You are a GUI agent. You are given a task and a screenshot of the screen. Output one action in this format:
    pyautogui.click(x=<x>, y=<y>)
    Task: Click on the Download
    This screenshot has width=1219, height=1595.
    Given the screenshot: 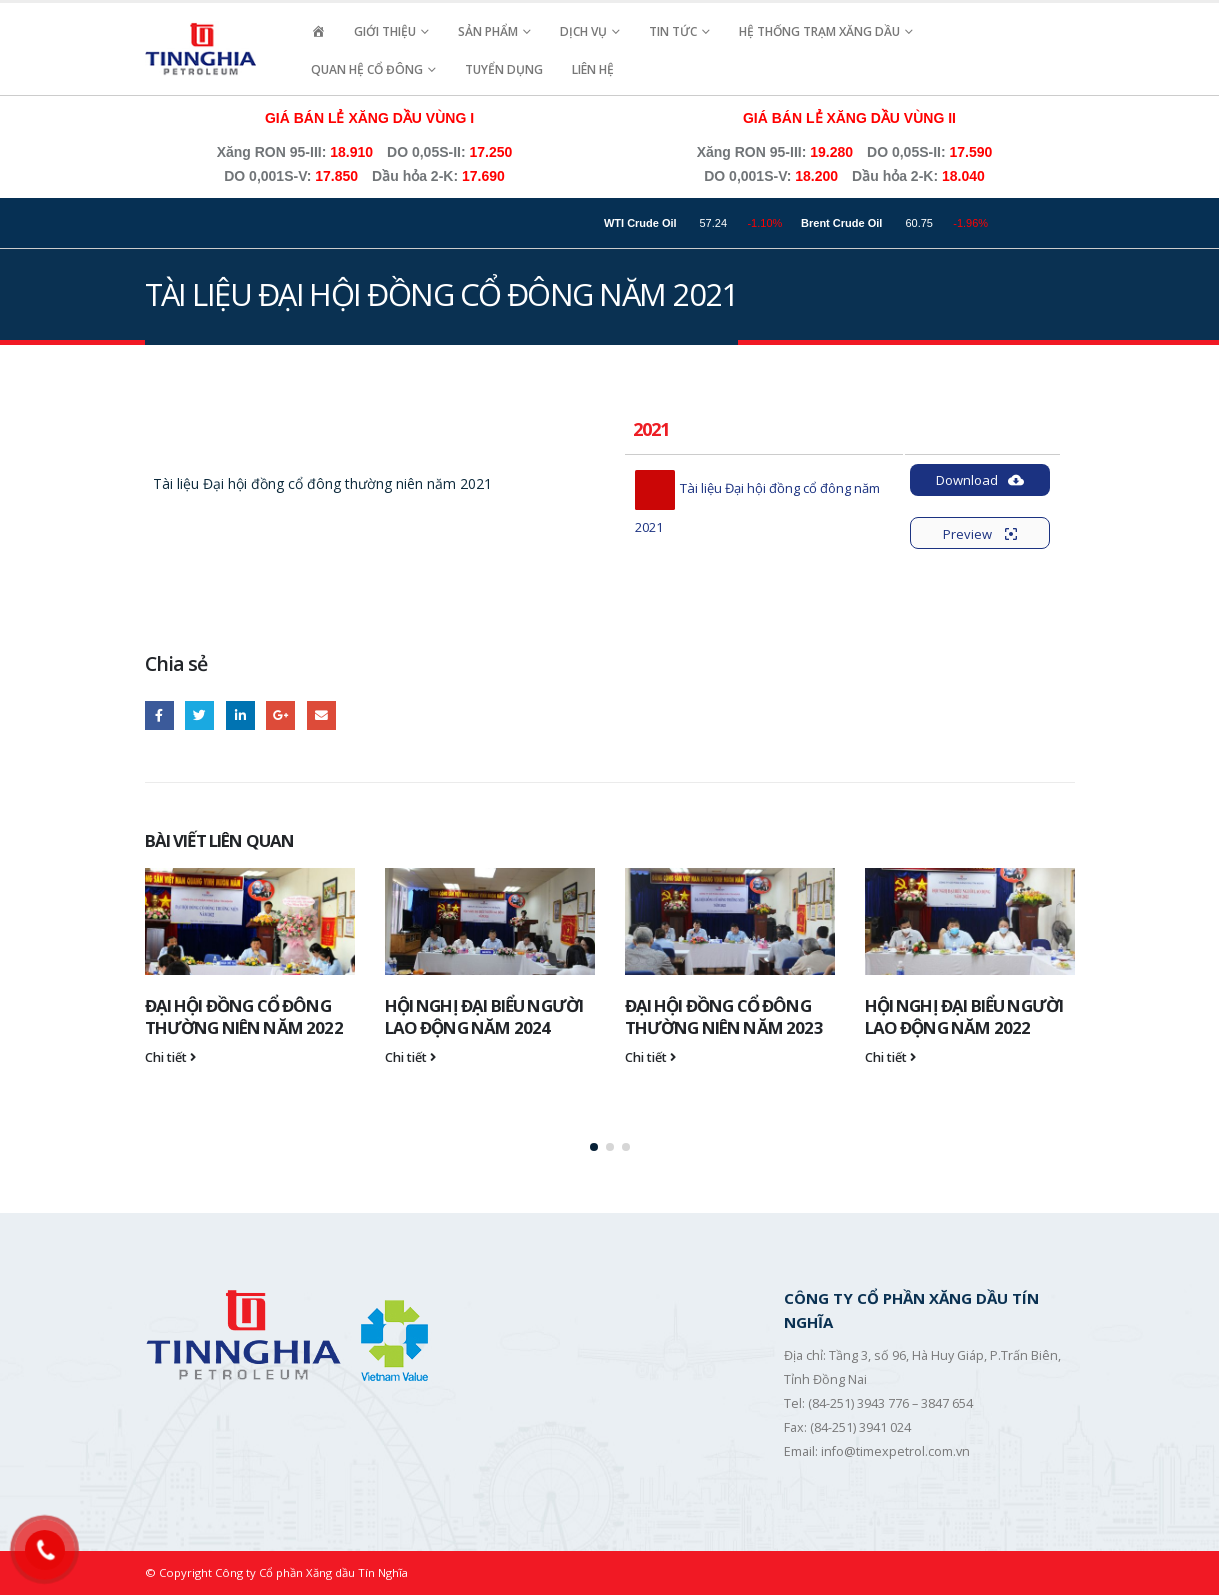 What is the action you would take?
    pyautogui.click(x=980, y=480)
    